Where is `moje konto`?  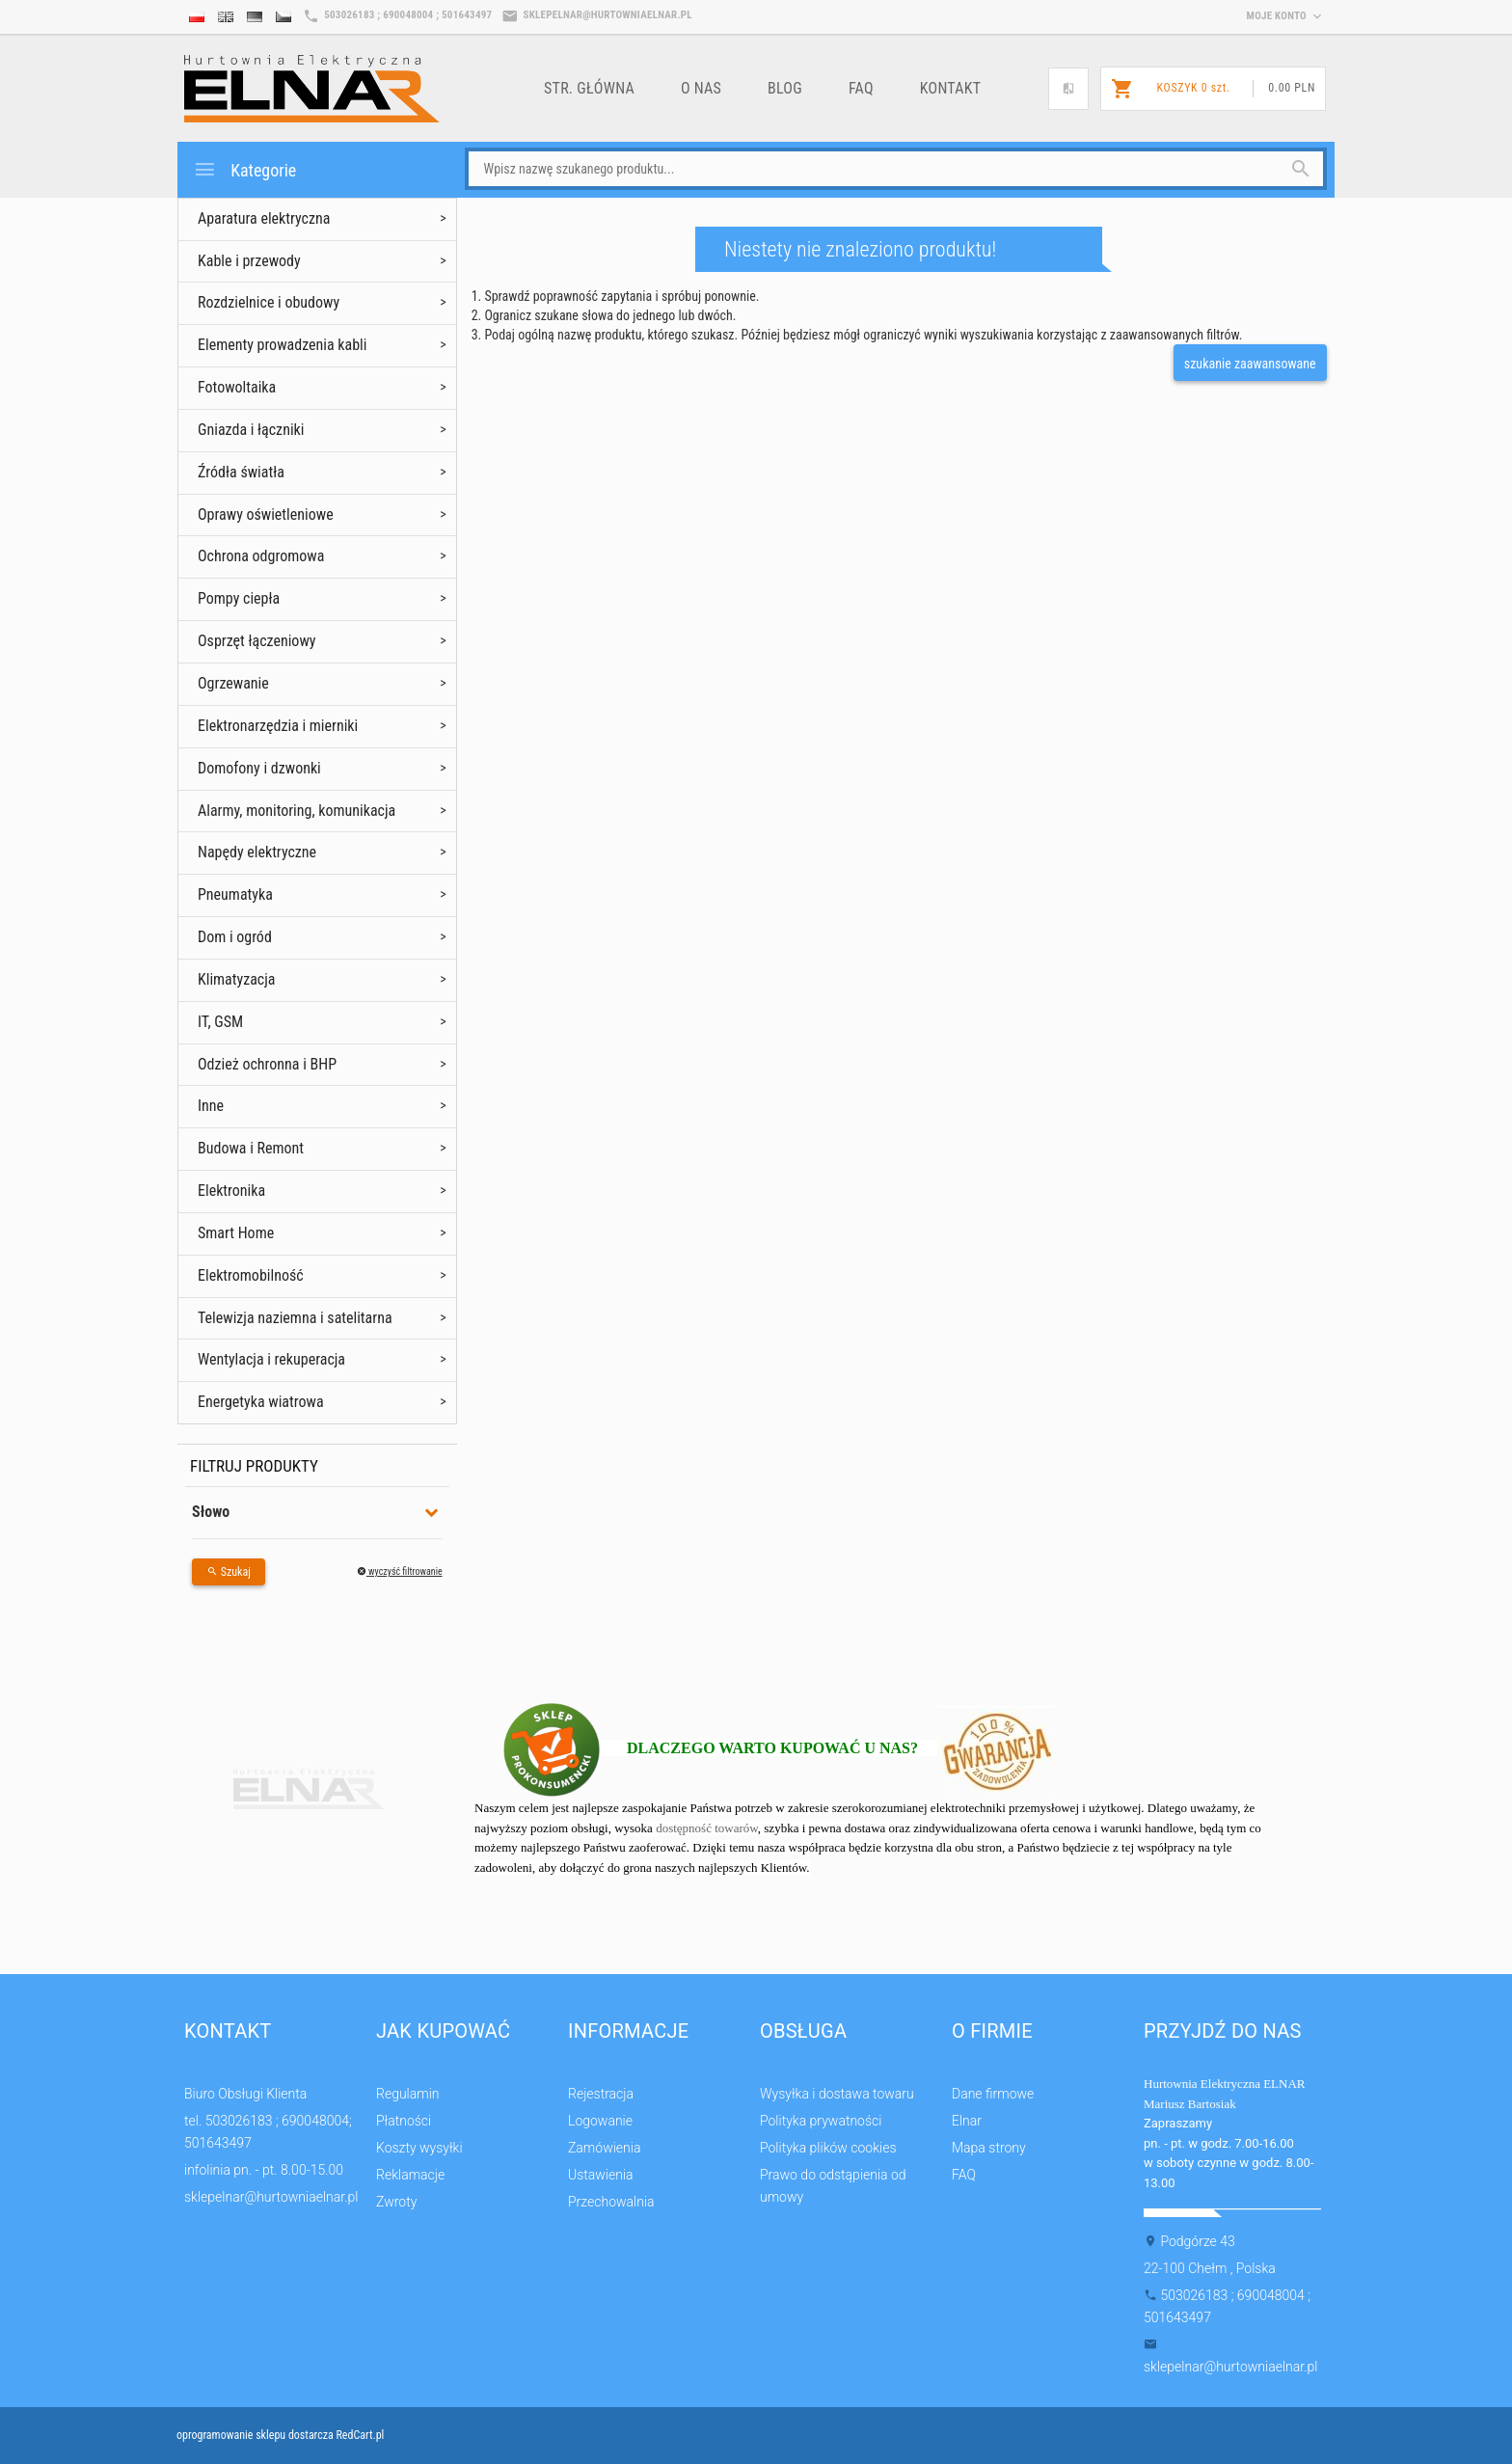
moje konto is located at coordinates (1286, 16).